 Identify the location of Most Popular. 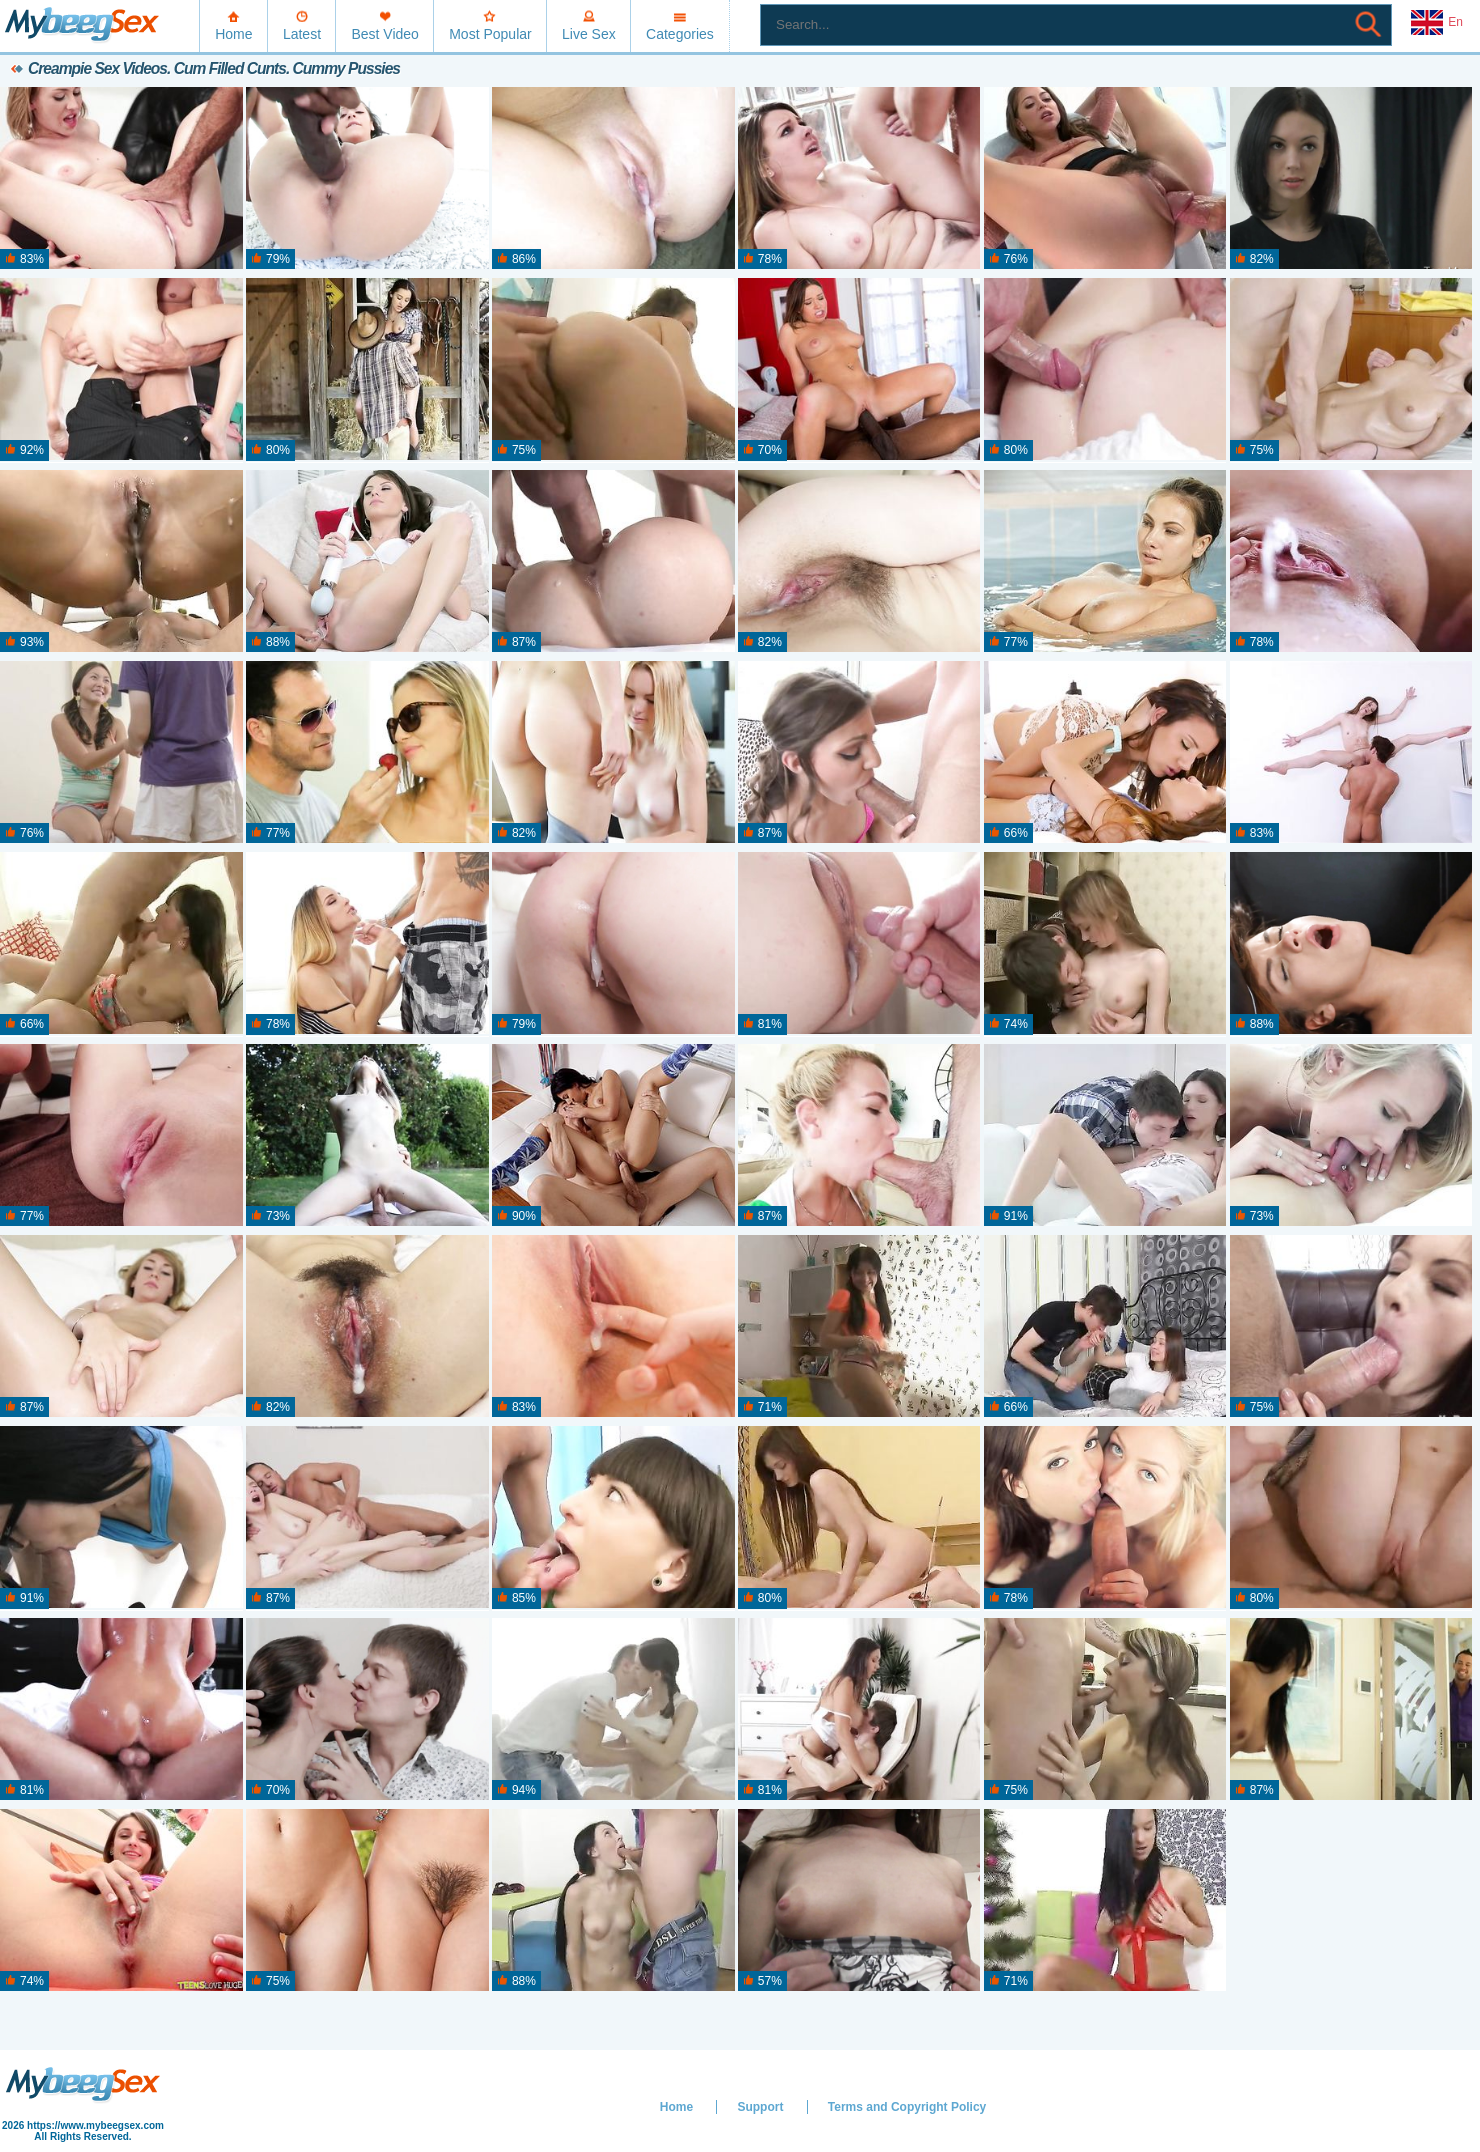
(490, 34).